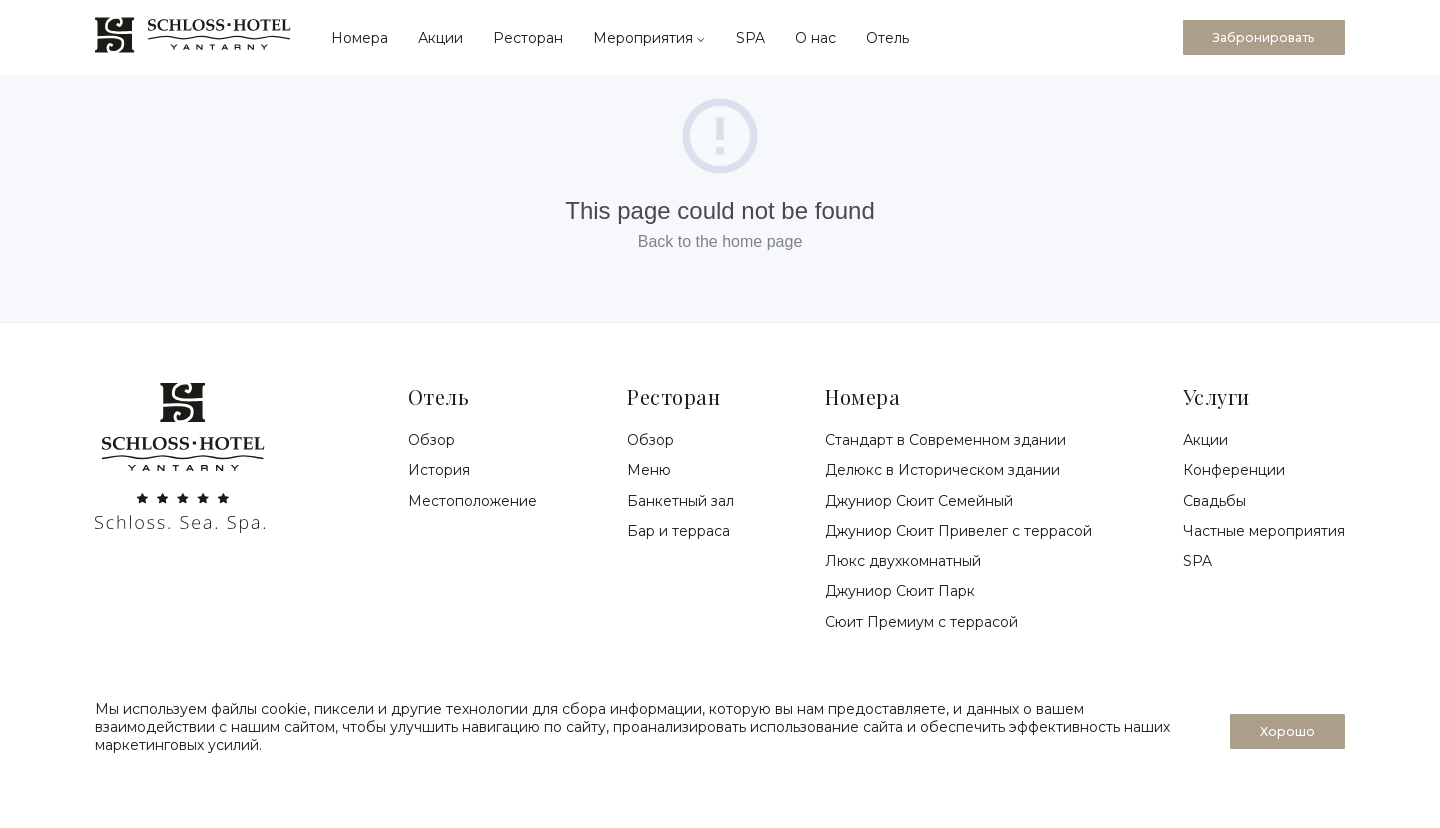 Image resolution: width=1440 pixels, height=828 pixels. I want to click on Акции, so click(440, 38).